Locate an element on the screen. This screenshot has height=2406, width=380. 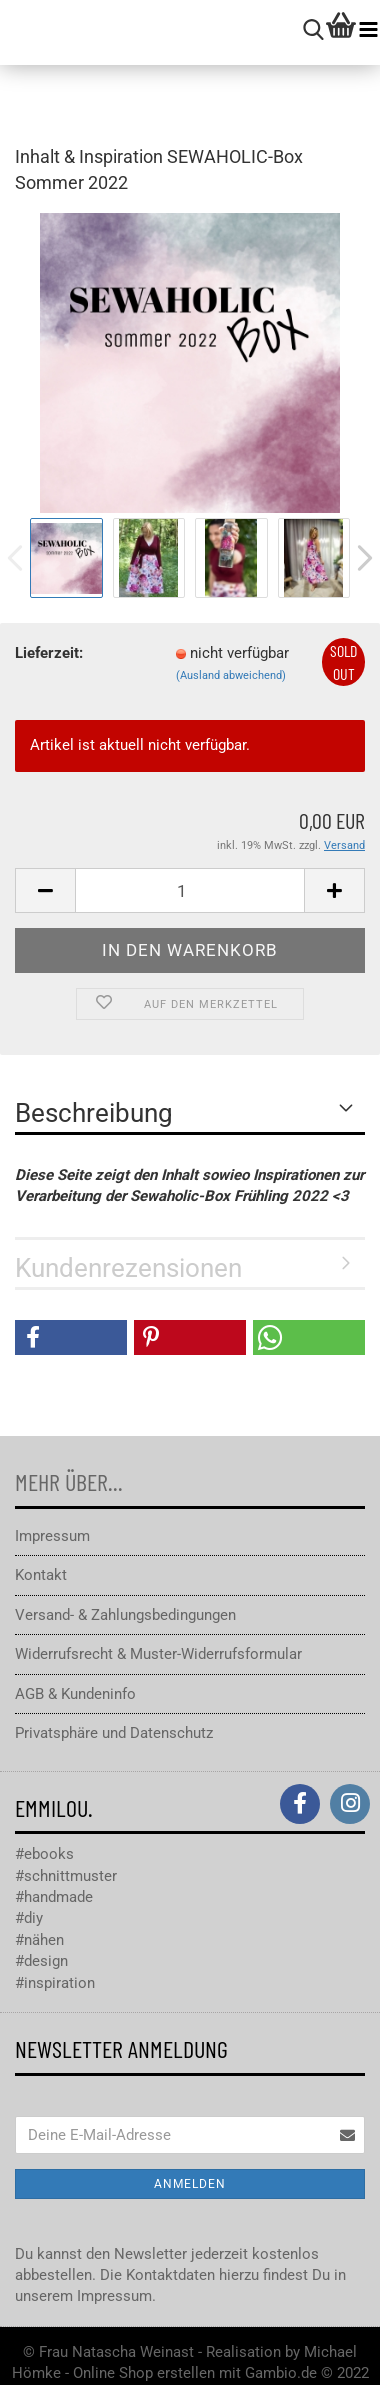
Lieferzeit: is located at coordinates (49, 653).